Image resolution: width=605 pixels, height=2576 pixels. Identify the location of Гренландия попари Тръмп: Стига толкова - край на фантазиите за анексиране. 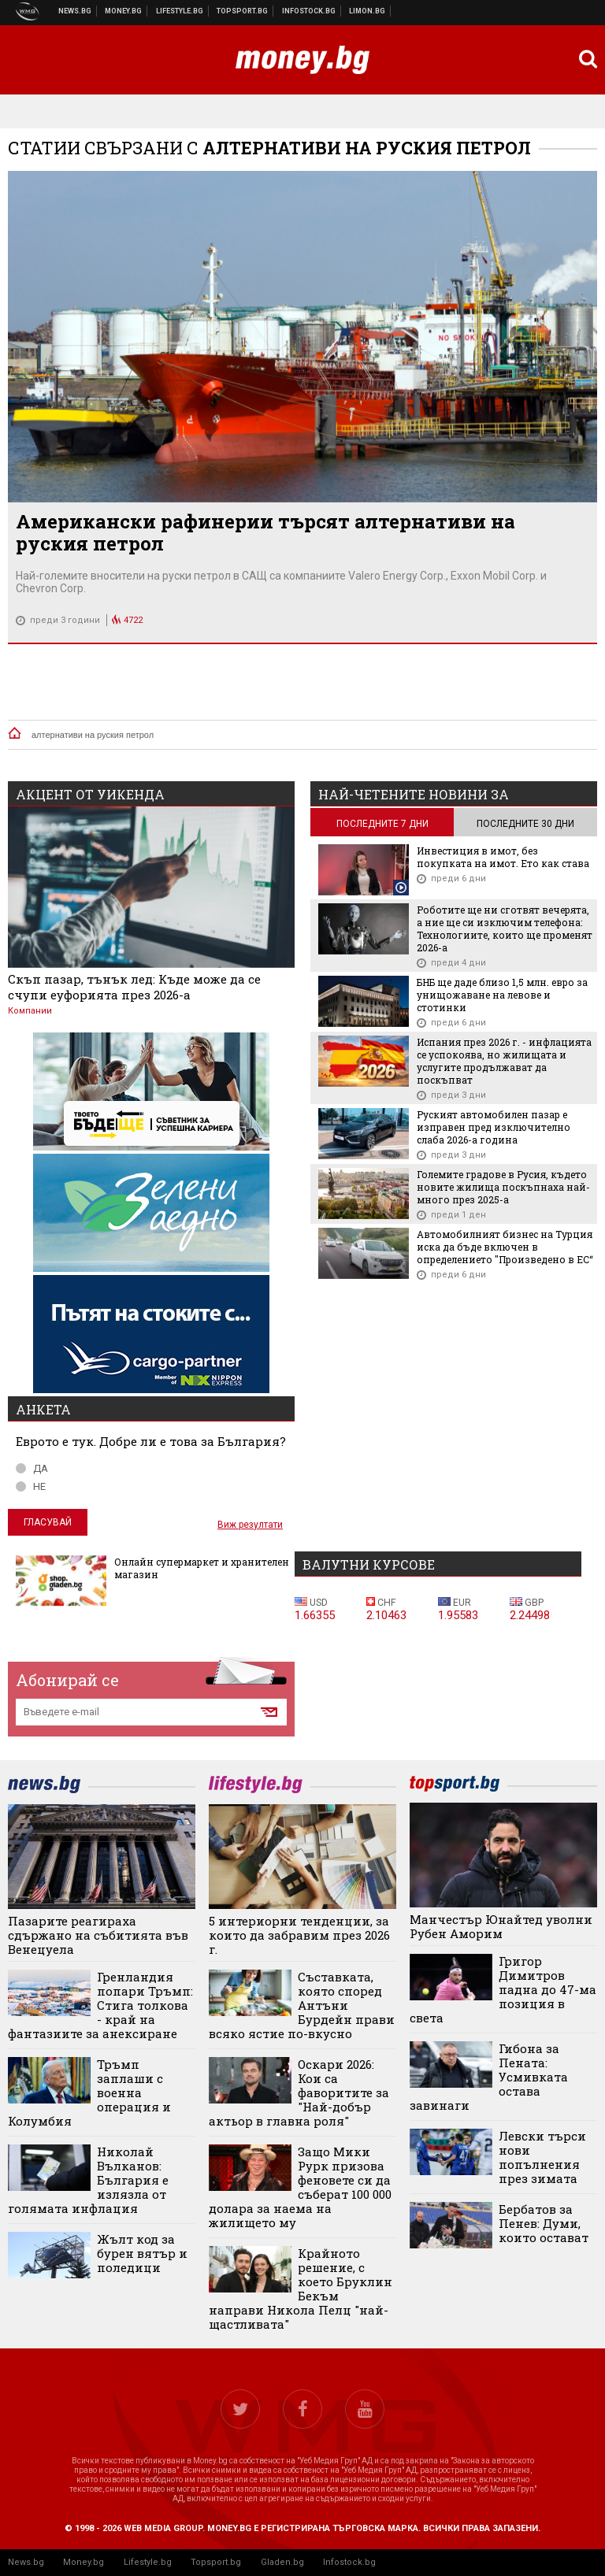
(100, 2005).